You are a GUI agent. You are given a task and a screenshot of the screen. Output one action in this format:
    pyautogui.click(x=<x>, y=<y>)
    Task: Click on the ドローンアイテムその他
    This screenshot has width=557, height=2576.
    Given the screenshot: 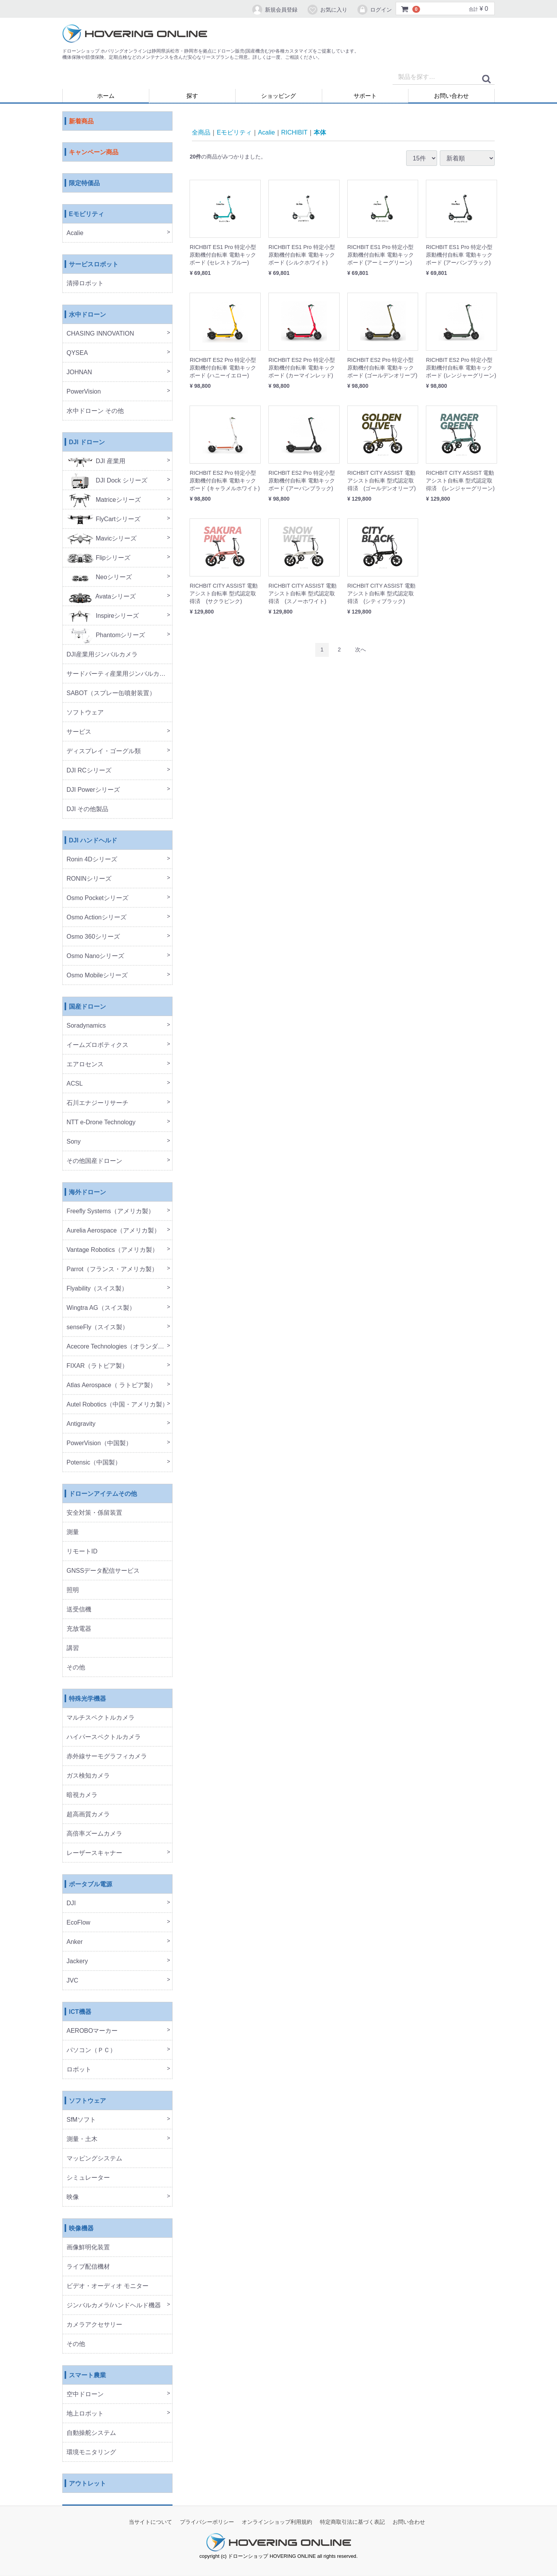 What is the action you would take?
    pyautogui.click(x=103, y=1494)
    